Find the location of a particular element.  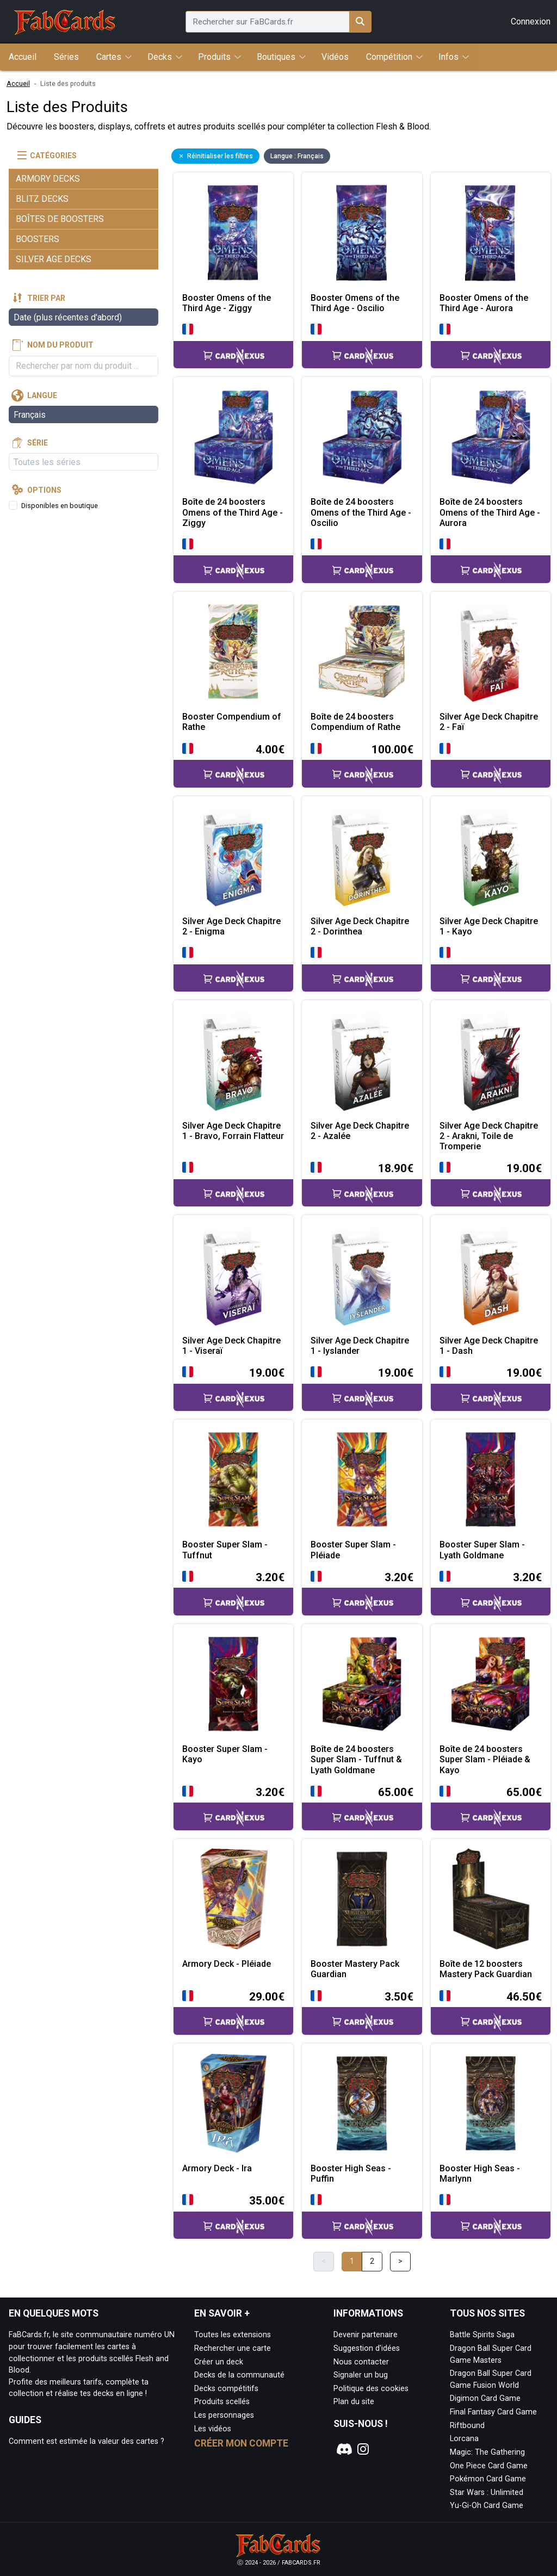

Magic: The Gathering is located at coordinates (487, 2452).